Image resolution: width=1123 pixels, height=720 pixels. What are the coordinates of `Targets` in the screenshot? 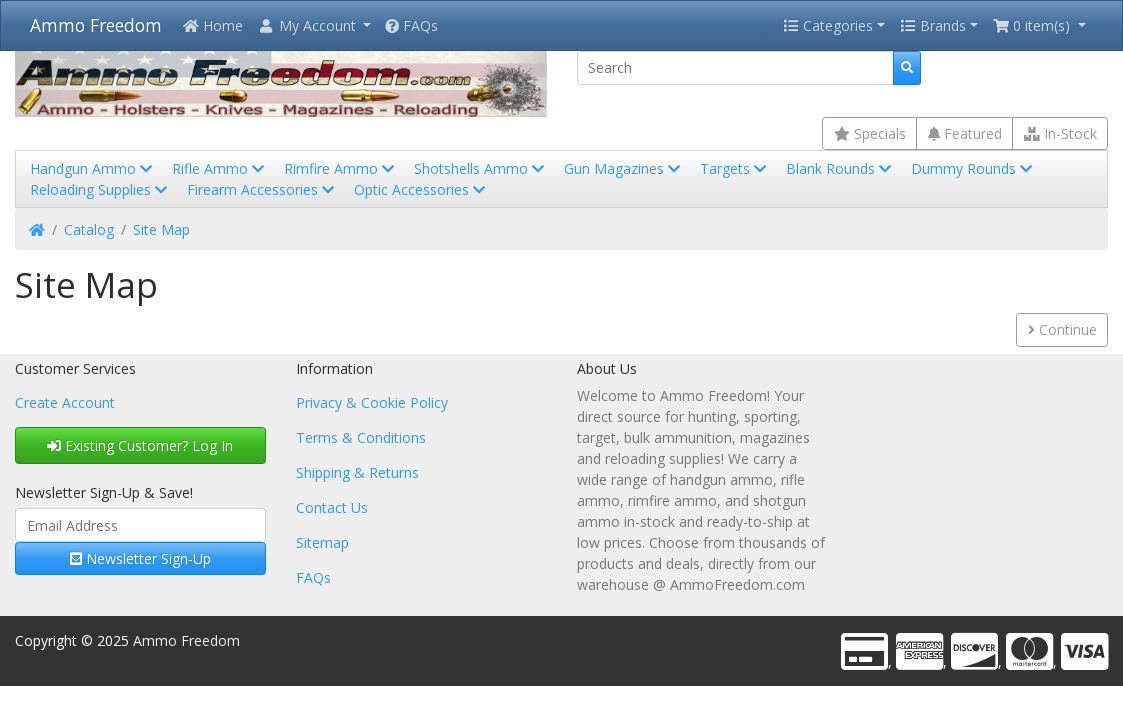 It's located at (735, 168).